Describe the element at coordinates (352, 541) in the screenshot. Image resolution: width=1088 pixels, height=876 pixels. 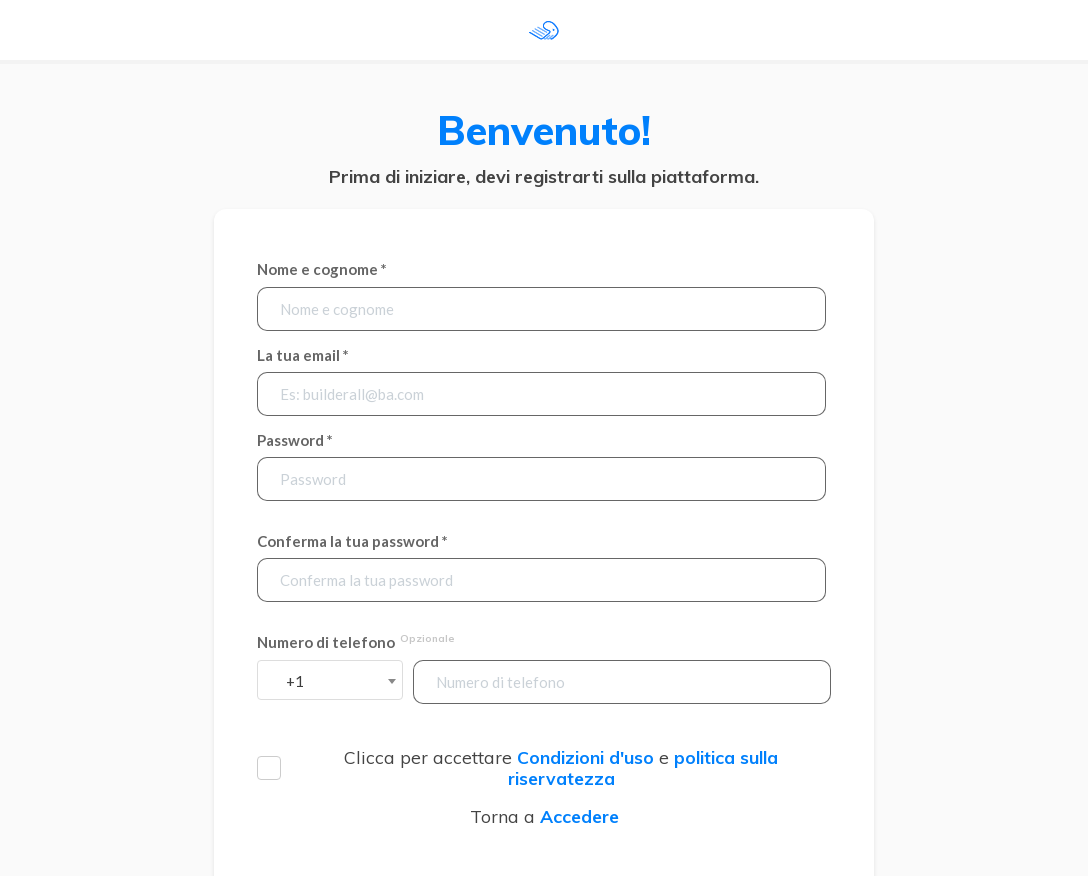
I see `Conferma la tua password *` at that location.